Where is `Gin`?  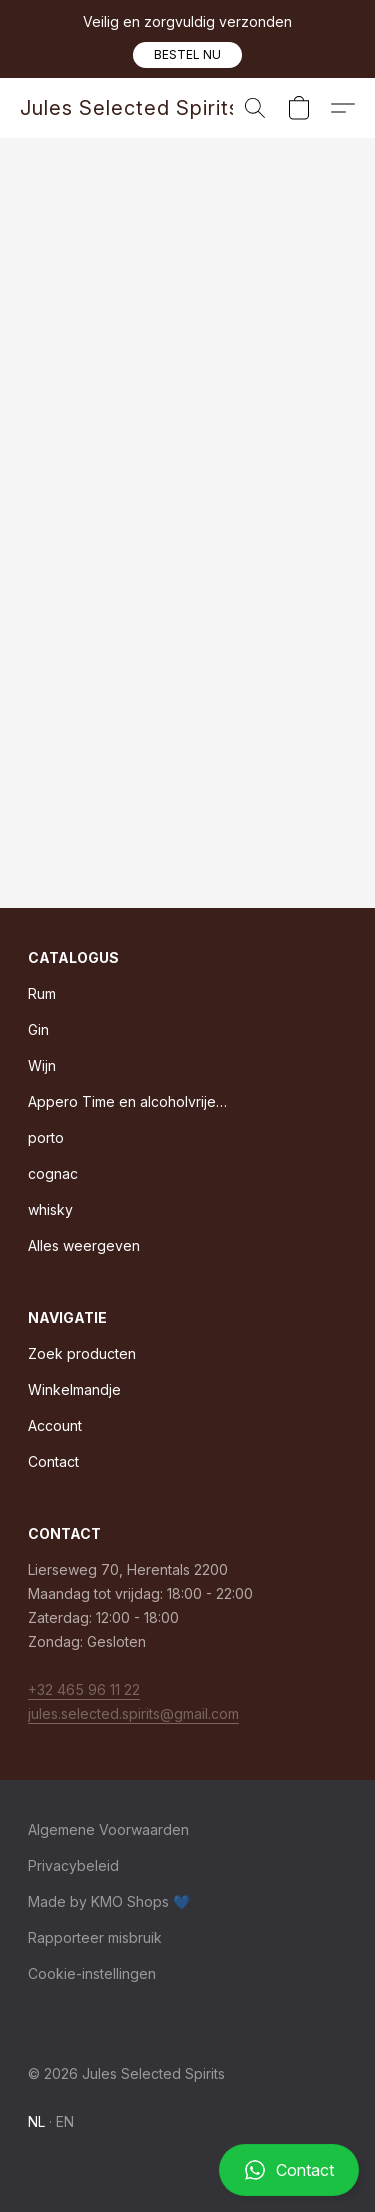
Gin is located at coordinates (38, 1029).